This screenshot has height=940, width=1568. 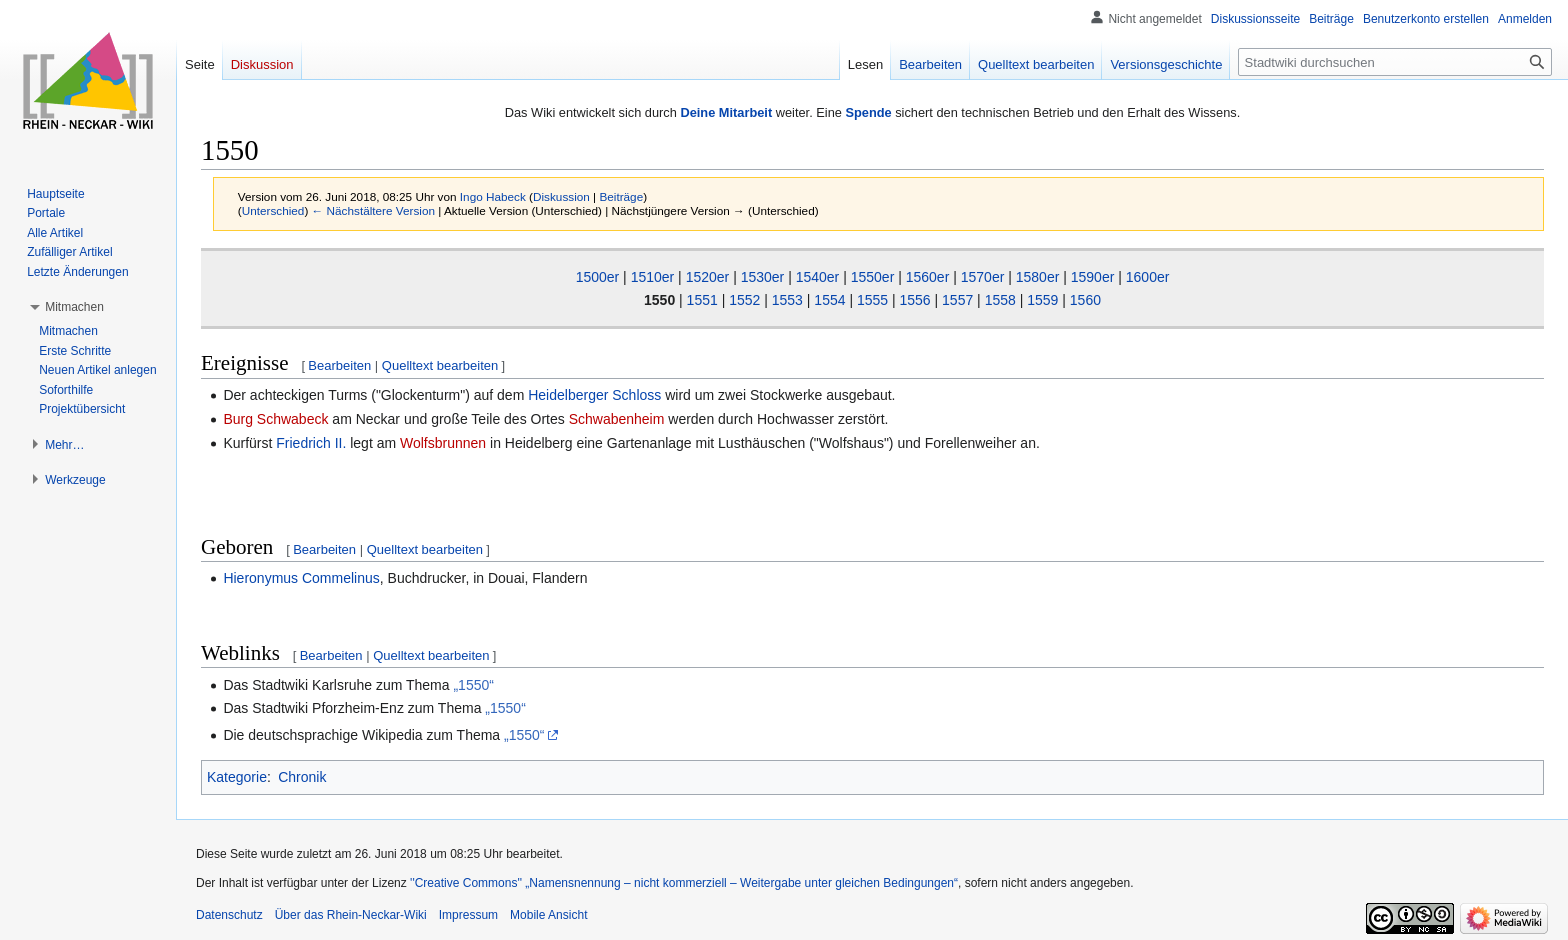 What do you see at coordinates (1395, 62) in the screenshot?
I see `[Stadtwiki durchsuchen]` at bounding box center [1395, 62].